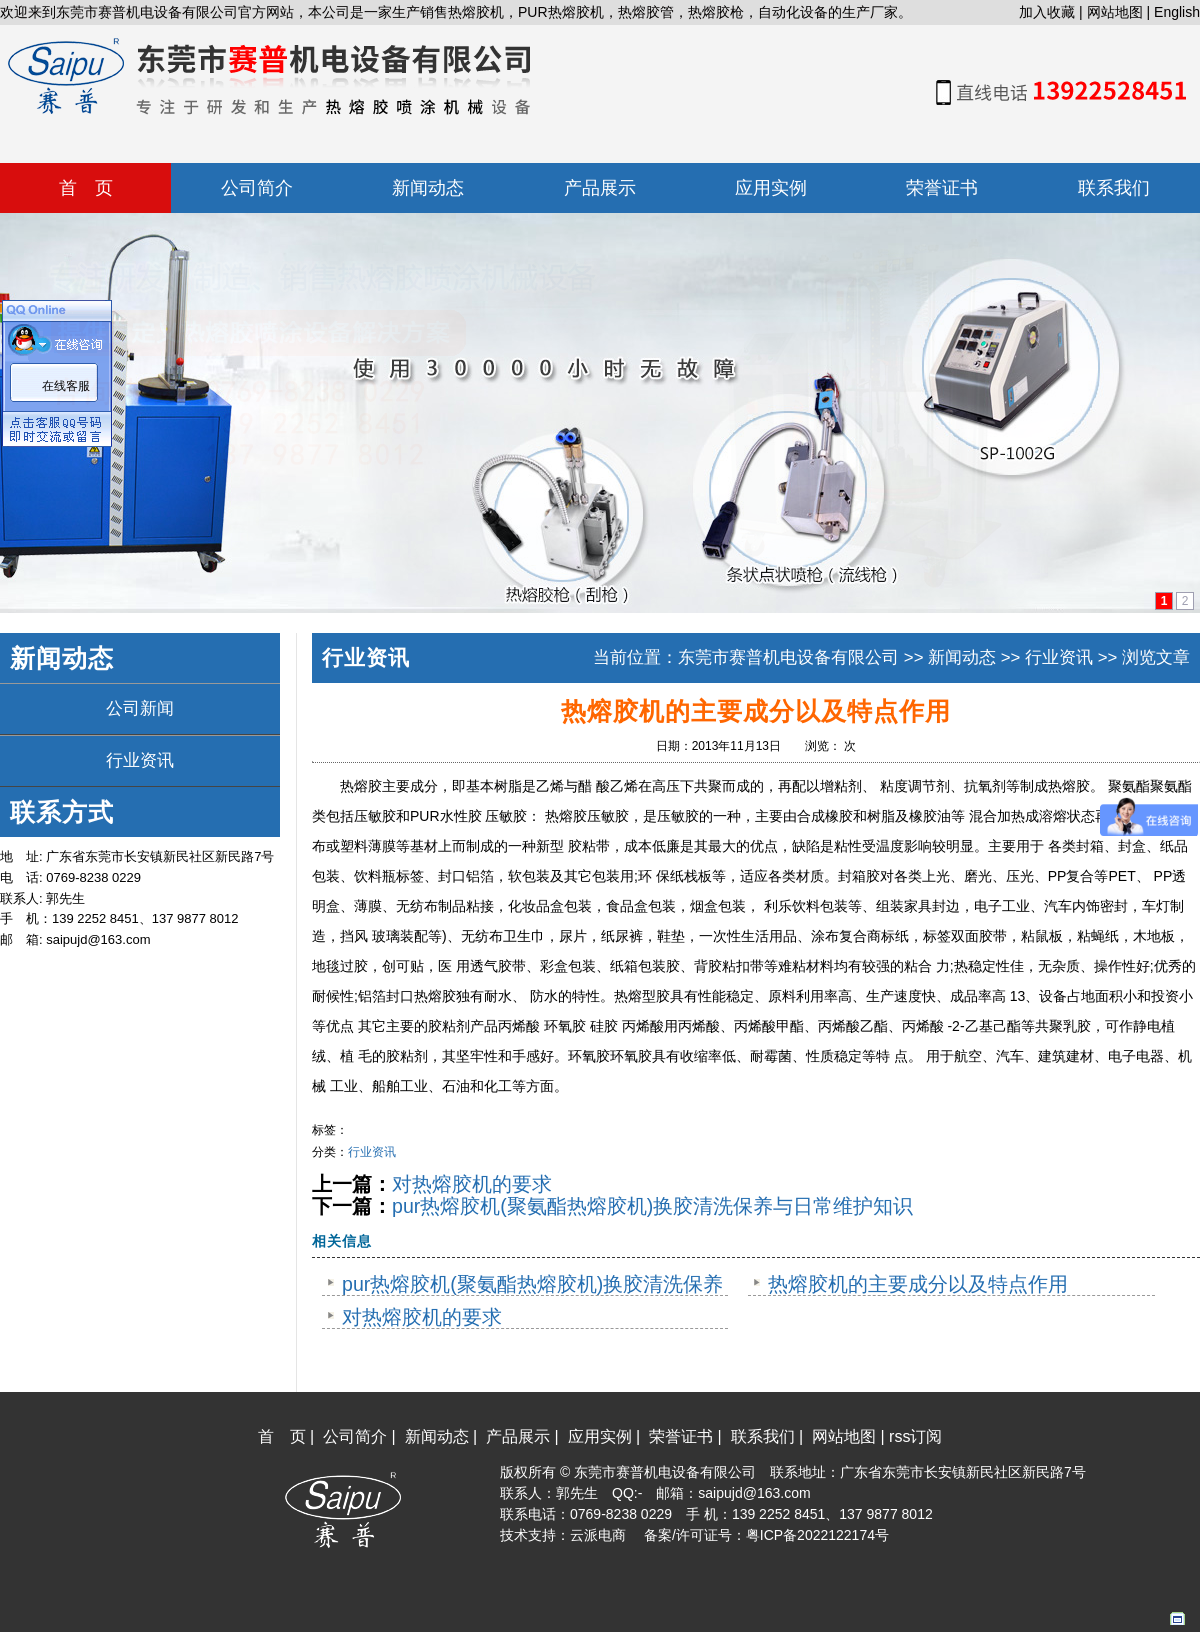 The image size is (1200, 1632). I want to click on 首 页, so click(282, 1436).